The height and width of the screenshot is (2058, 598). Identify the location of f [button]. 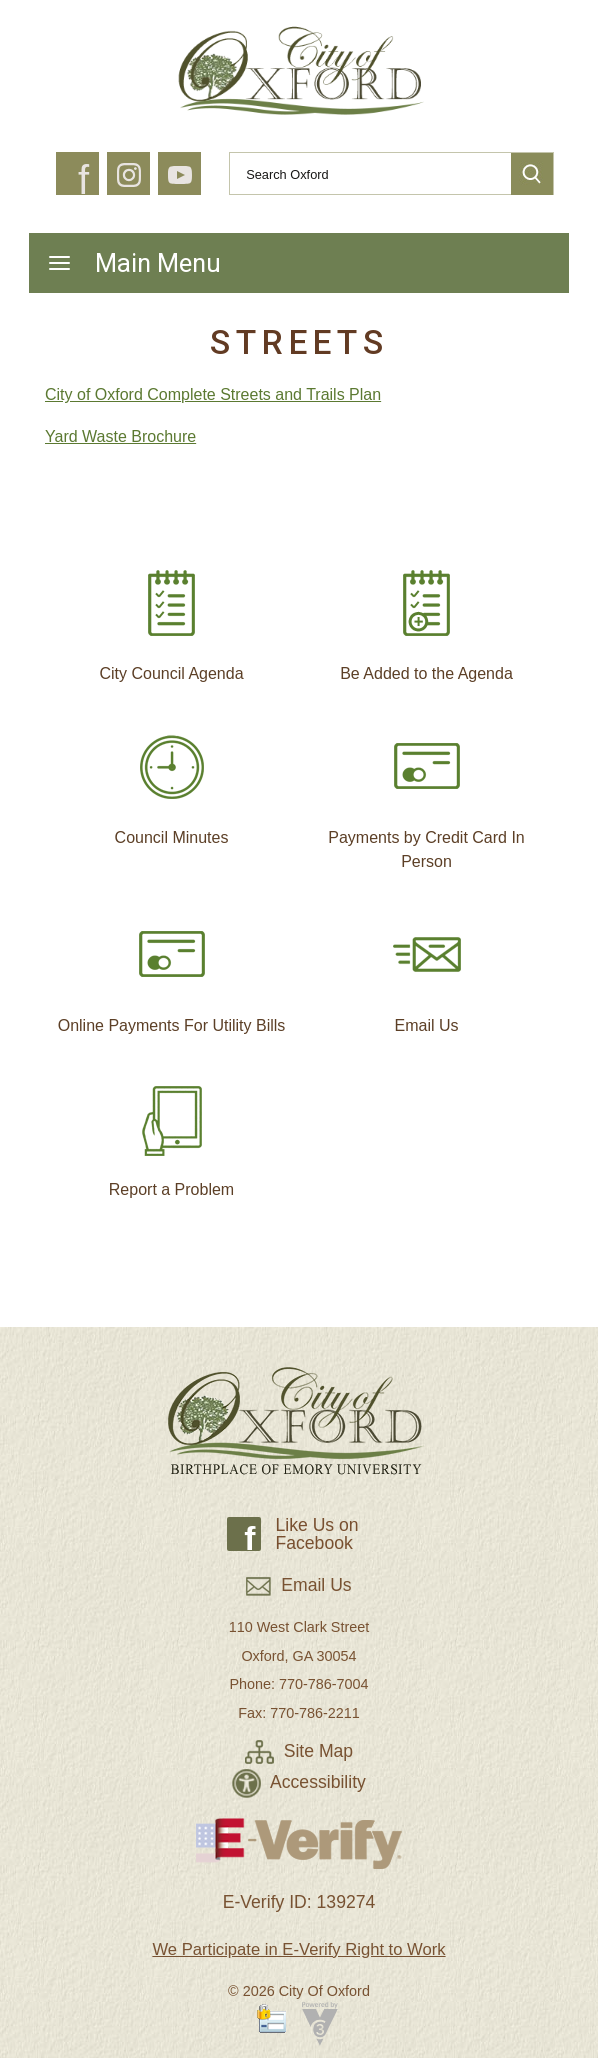
(83, 180).